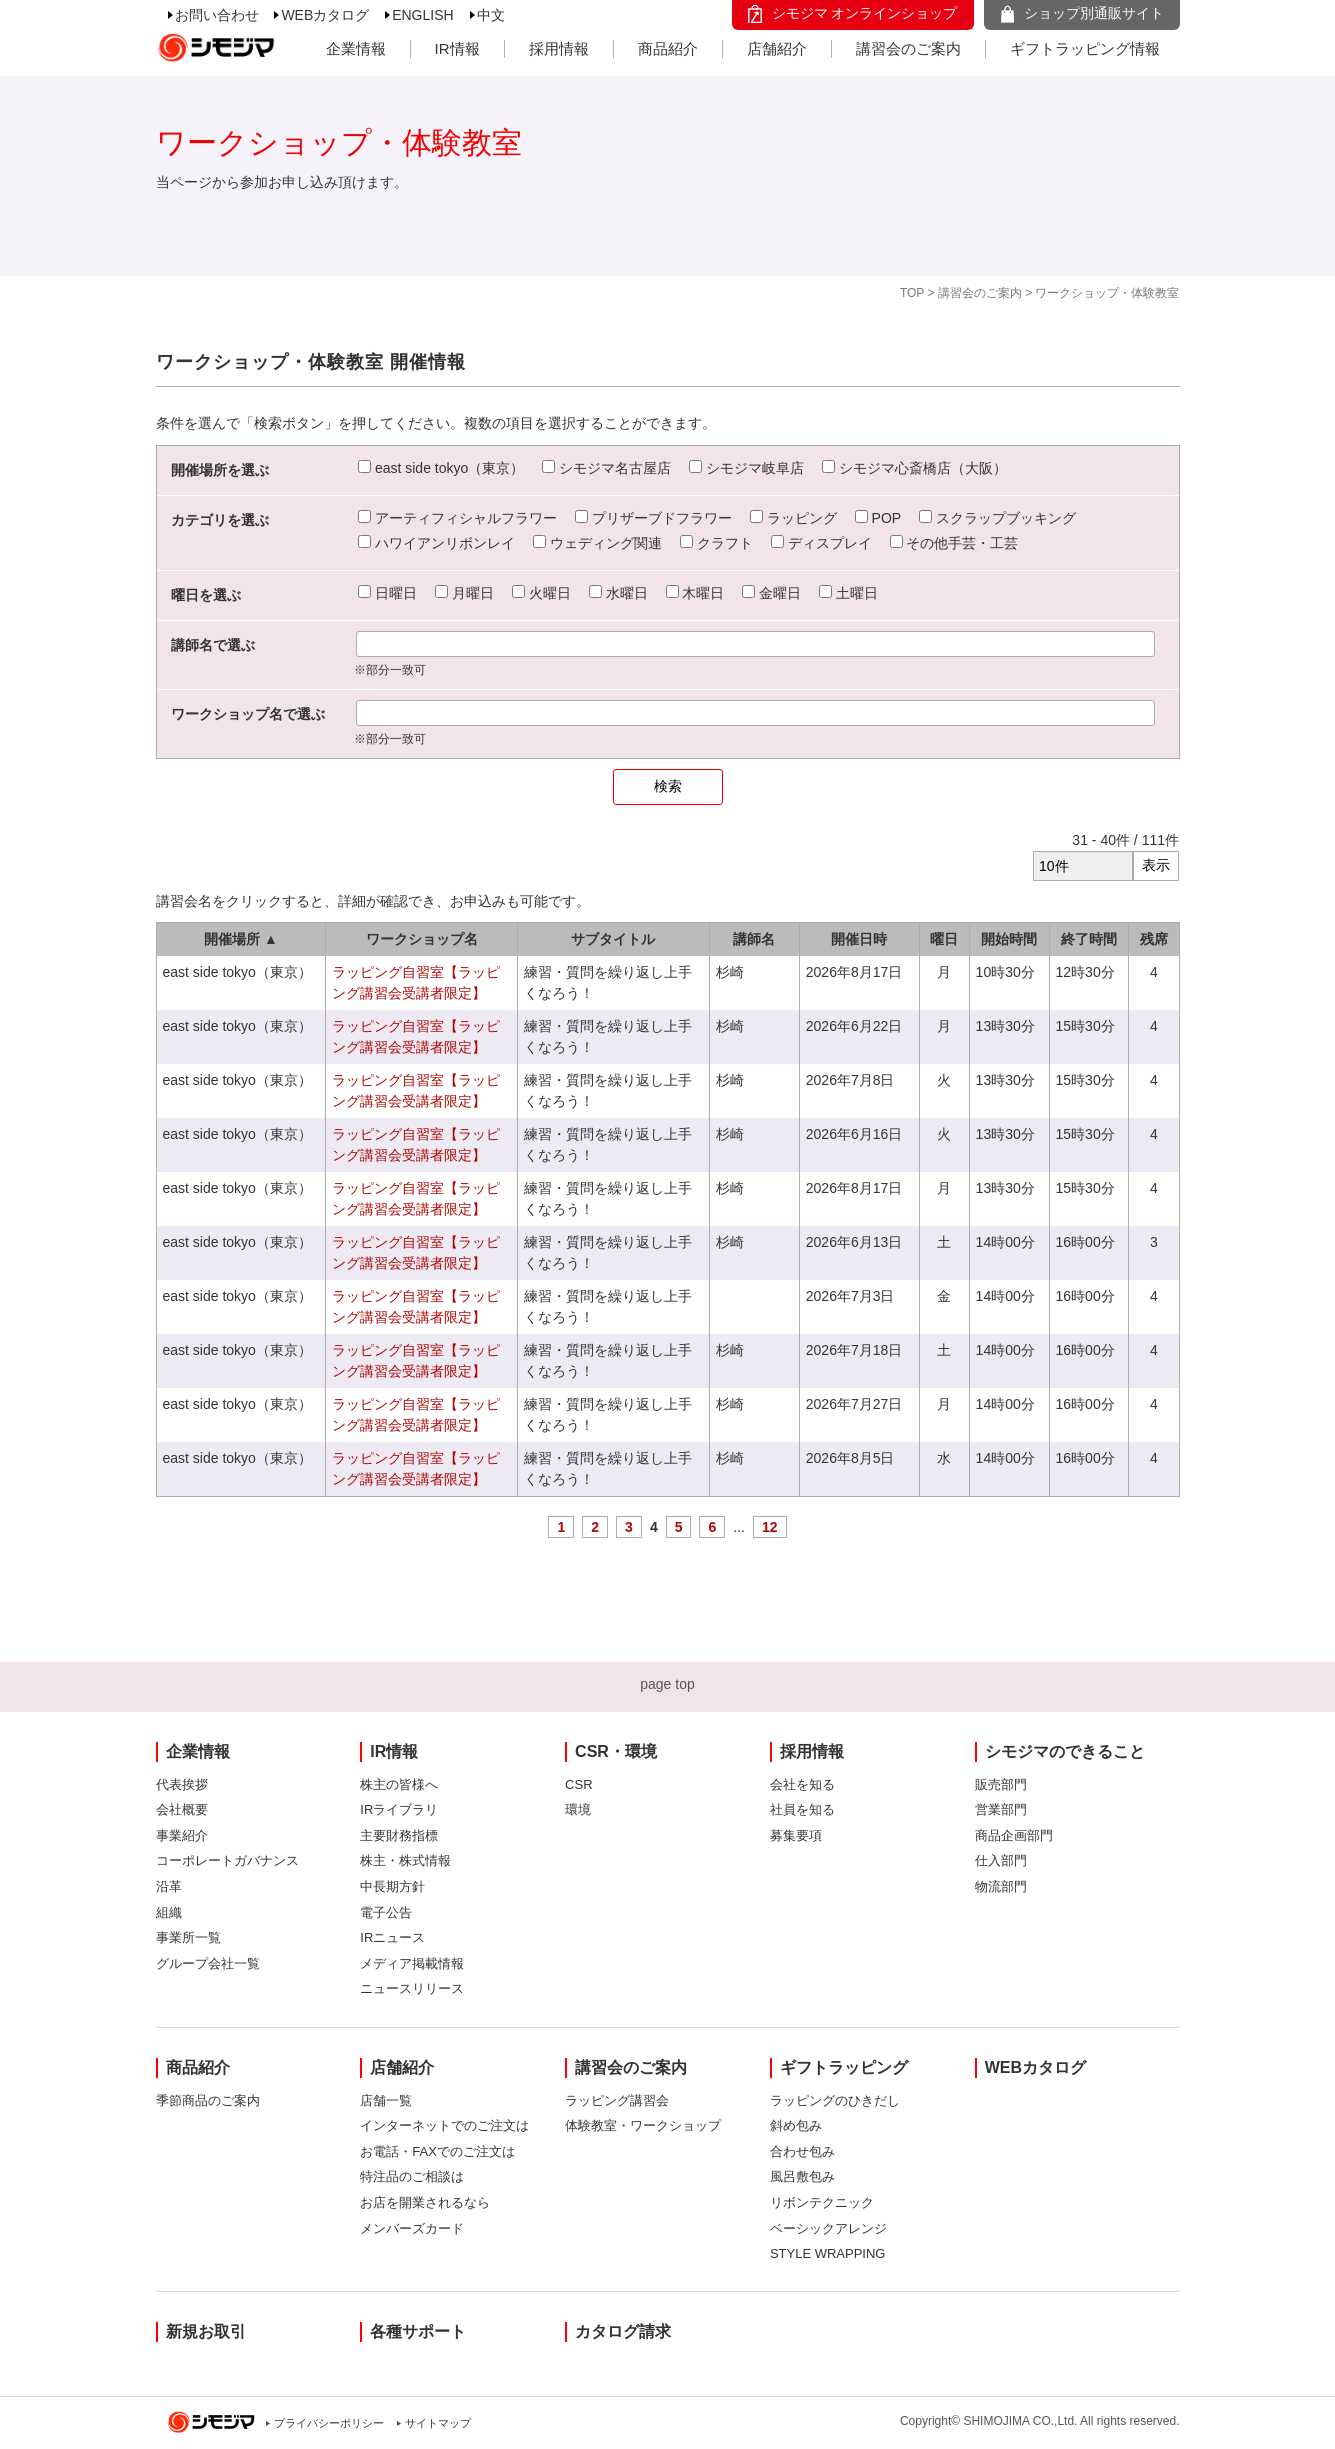 The height and width of the screenshot is (2449, 1335). What do you see at coordinates (802, 1784) in the screenshot?
I see `会社を知る` at bounding box center [802, 1784].